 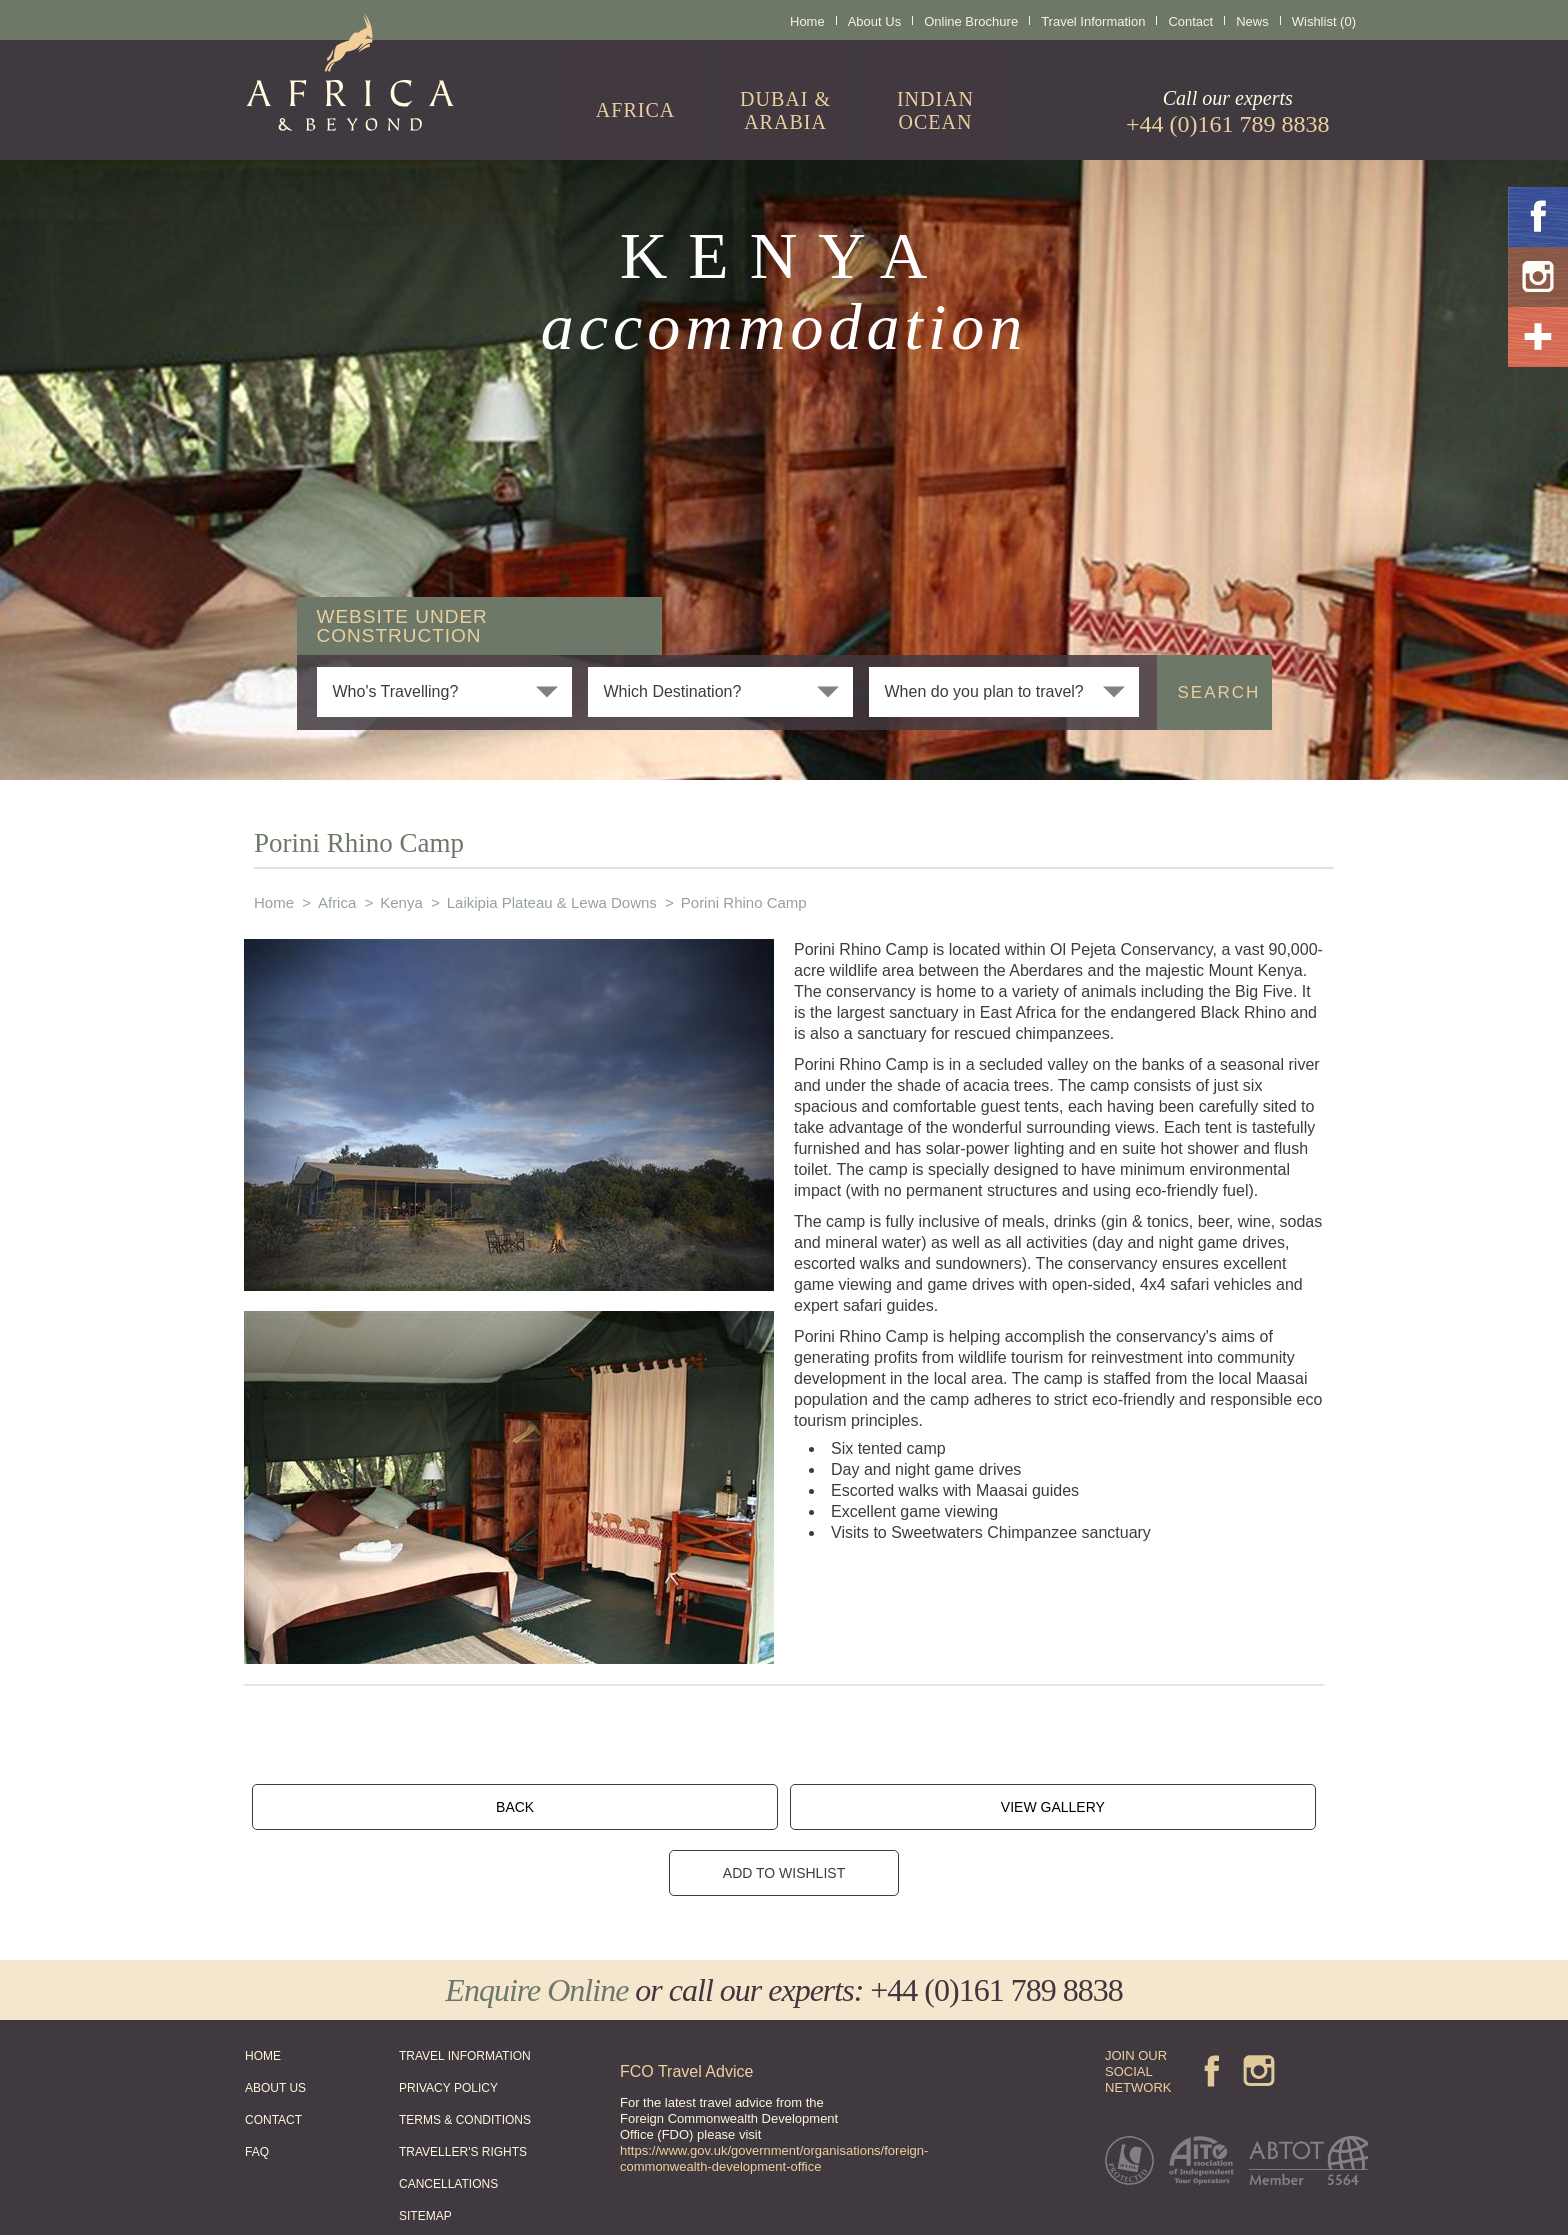 What do you see at coordinates (448, 2117) in the screenshot?
I see `CANCELLATIONS` at bounding box center [448, 2117].